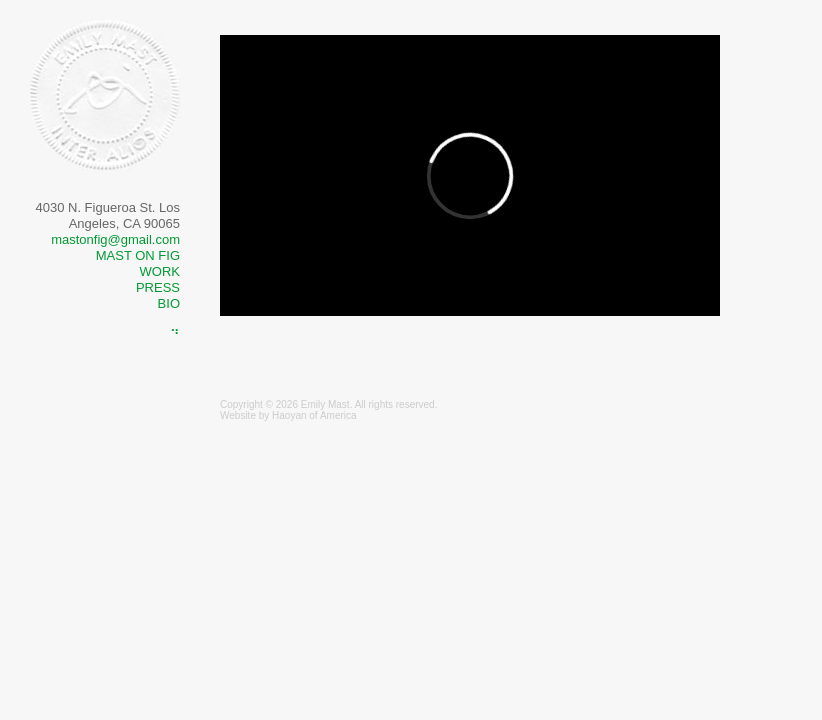  What do you see at coordinates (158, 287) in the screenshot?
I see `Press` at bounding box center [158, 287].